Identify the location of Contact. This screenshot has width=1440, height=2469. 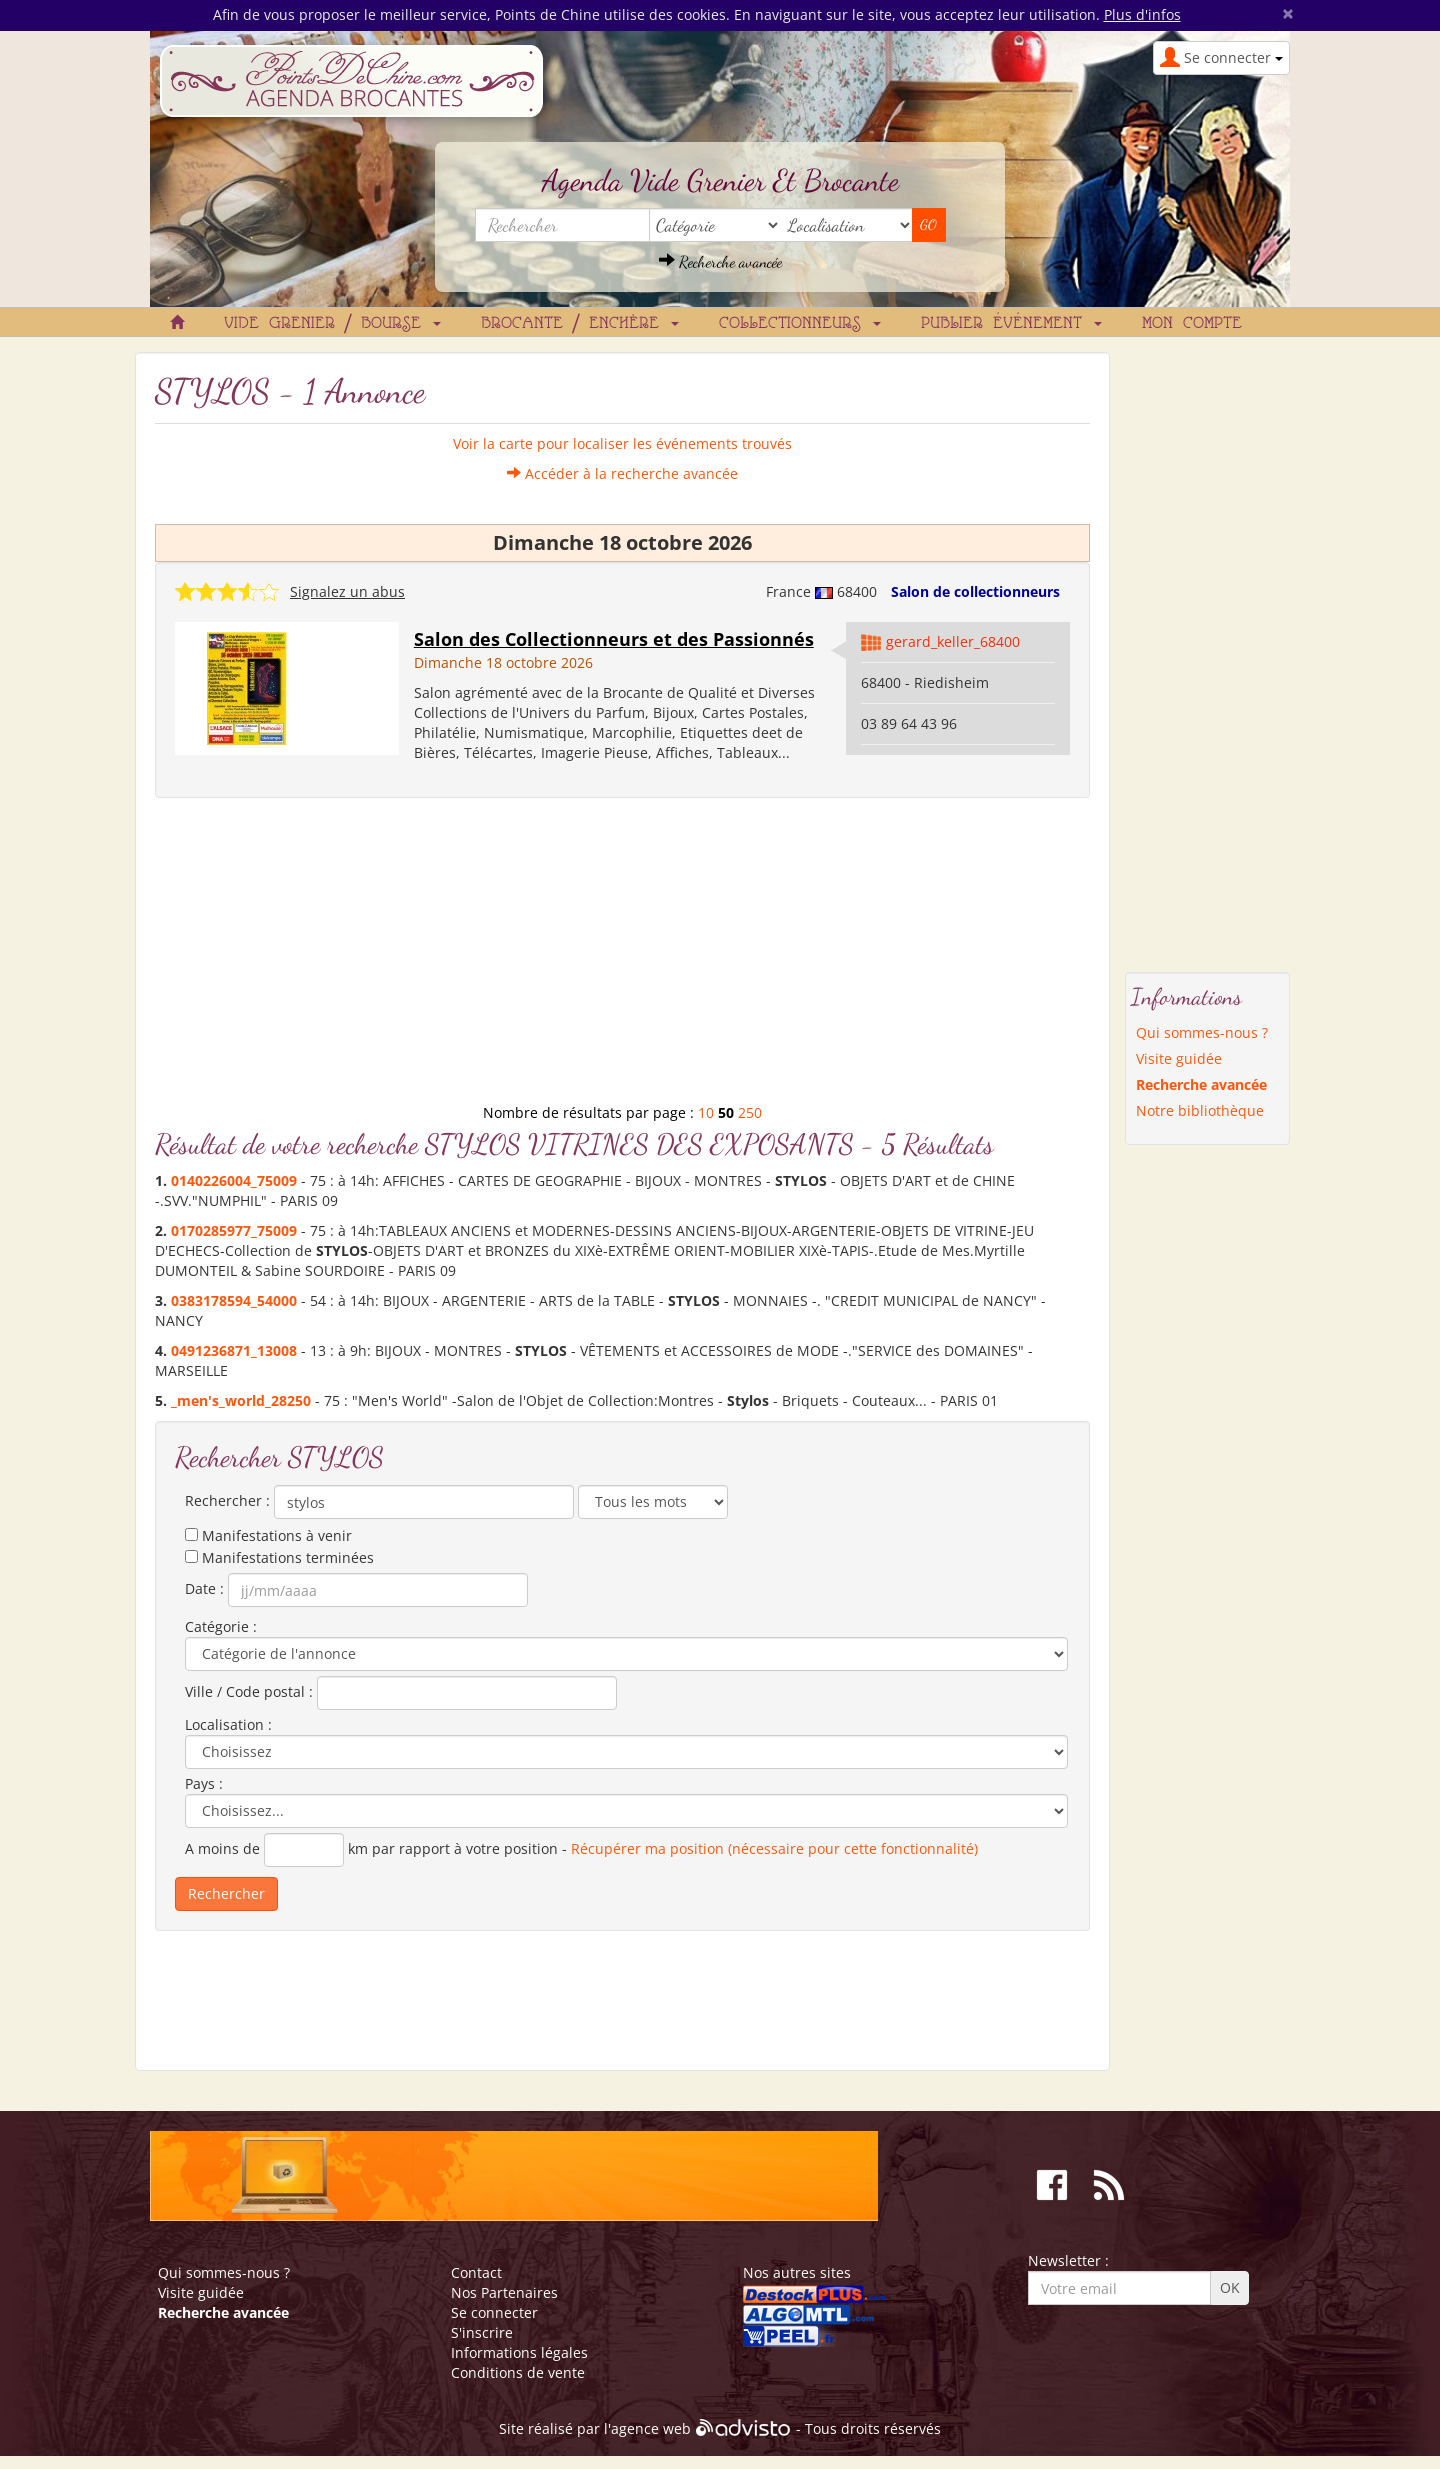
(476, 2272).